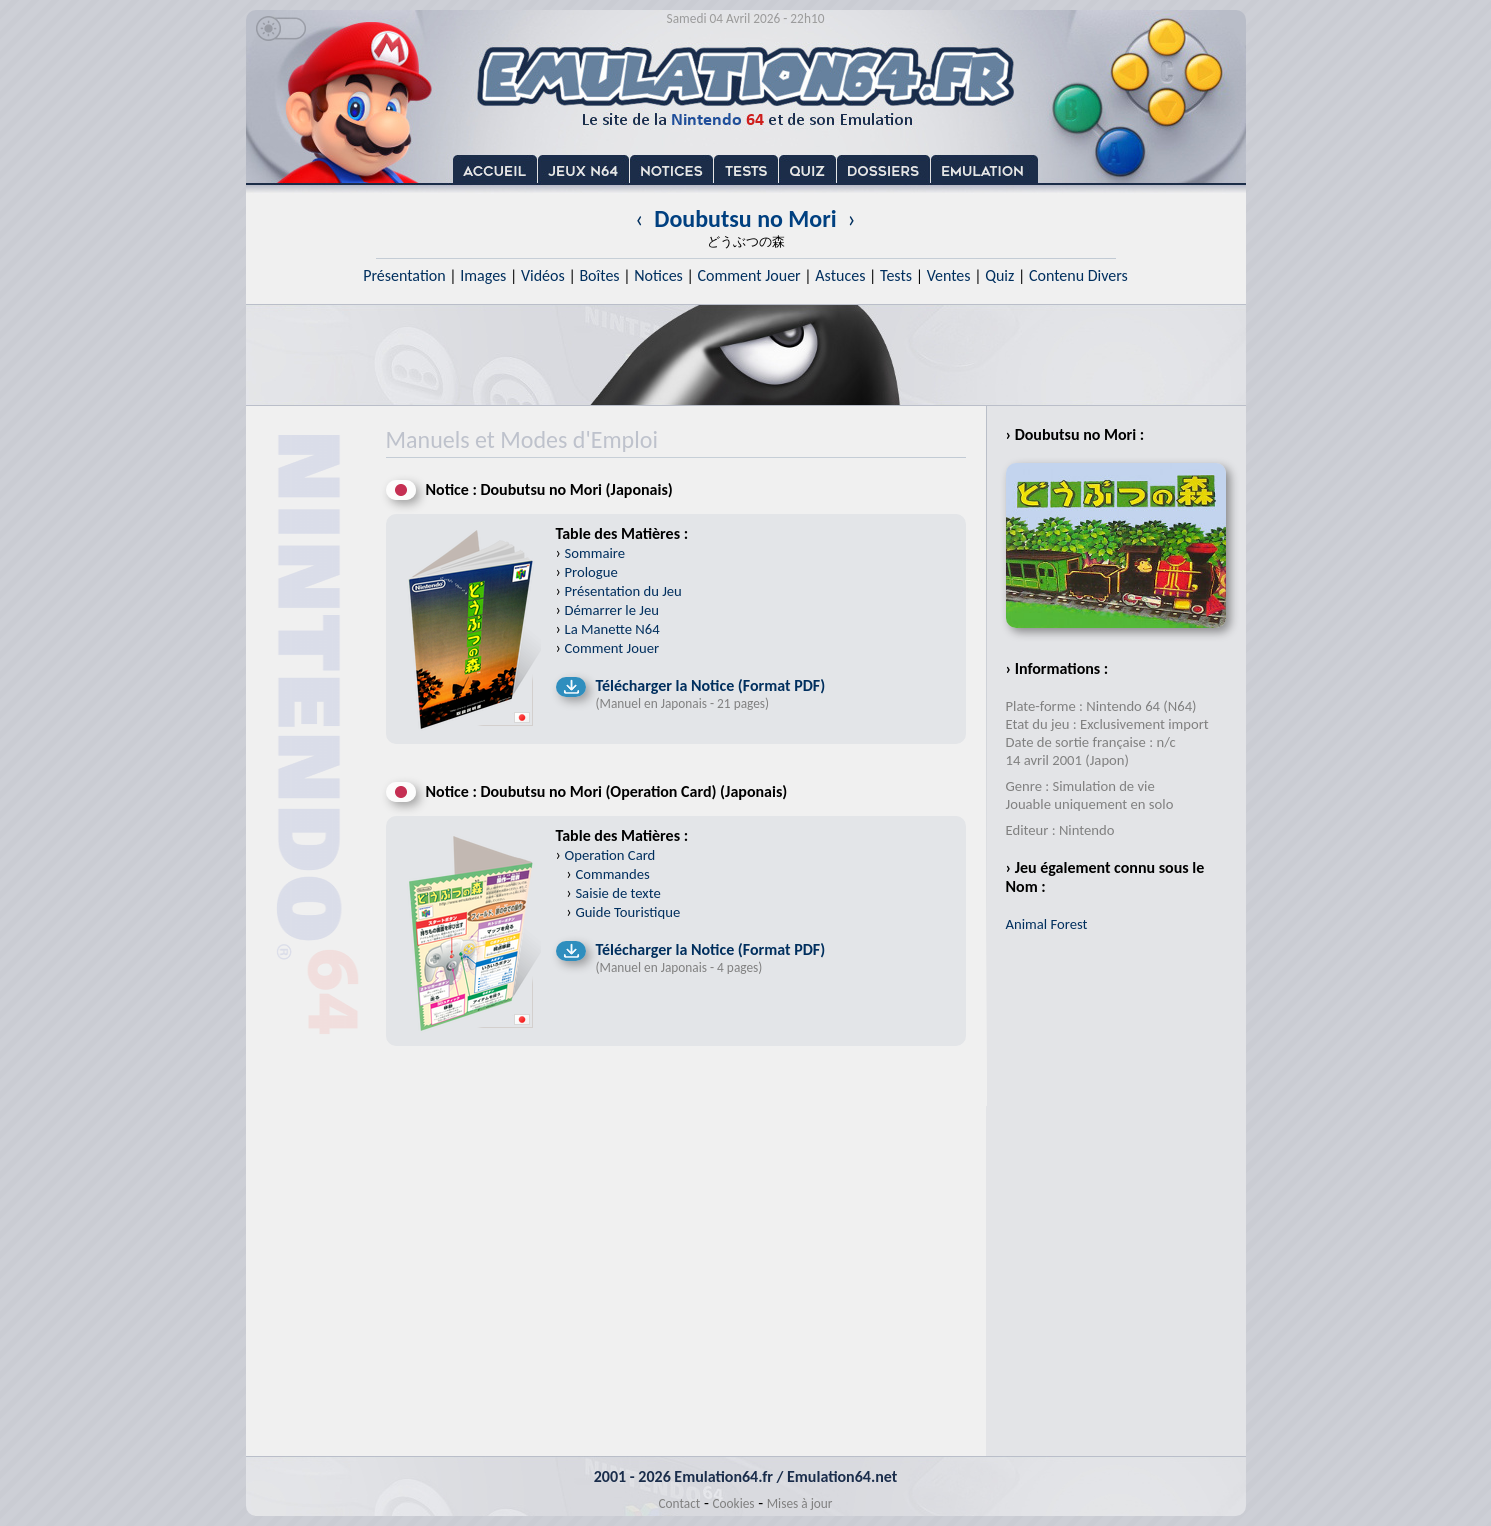 This screenshot has height=1526, width=1491. What do you see at coordinates (896, 275) in the screenshot?
I see `Tests` at bounding box center [896, 275].